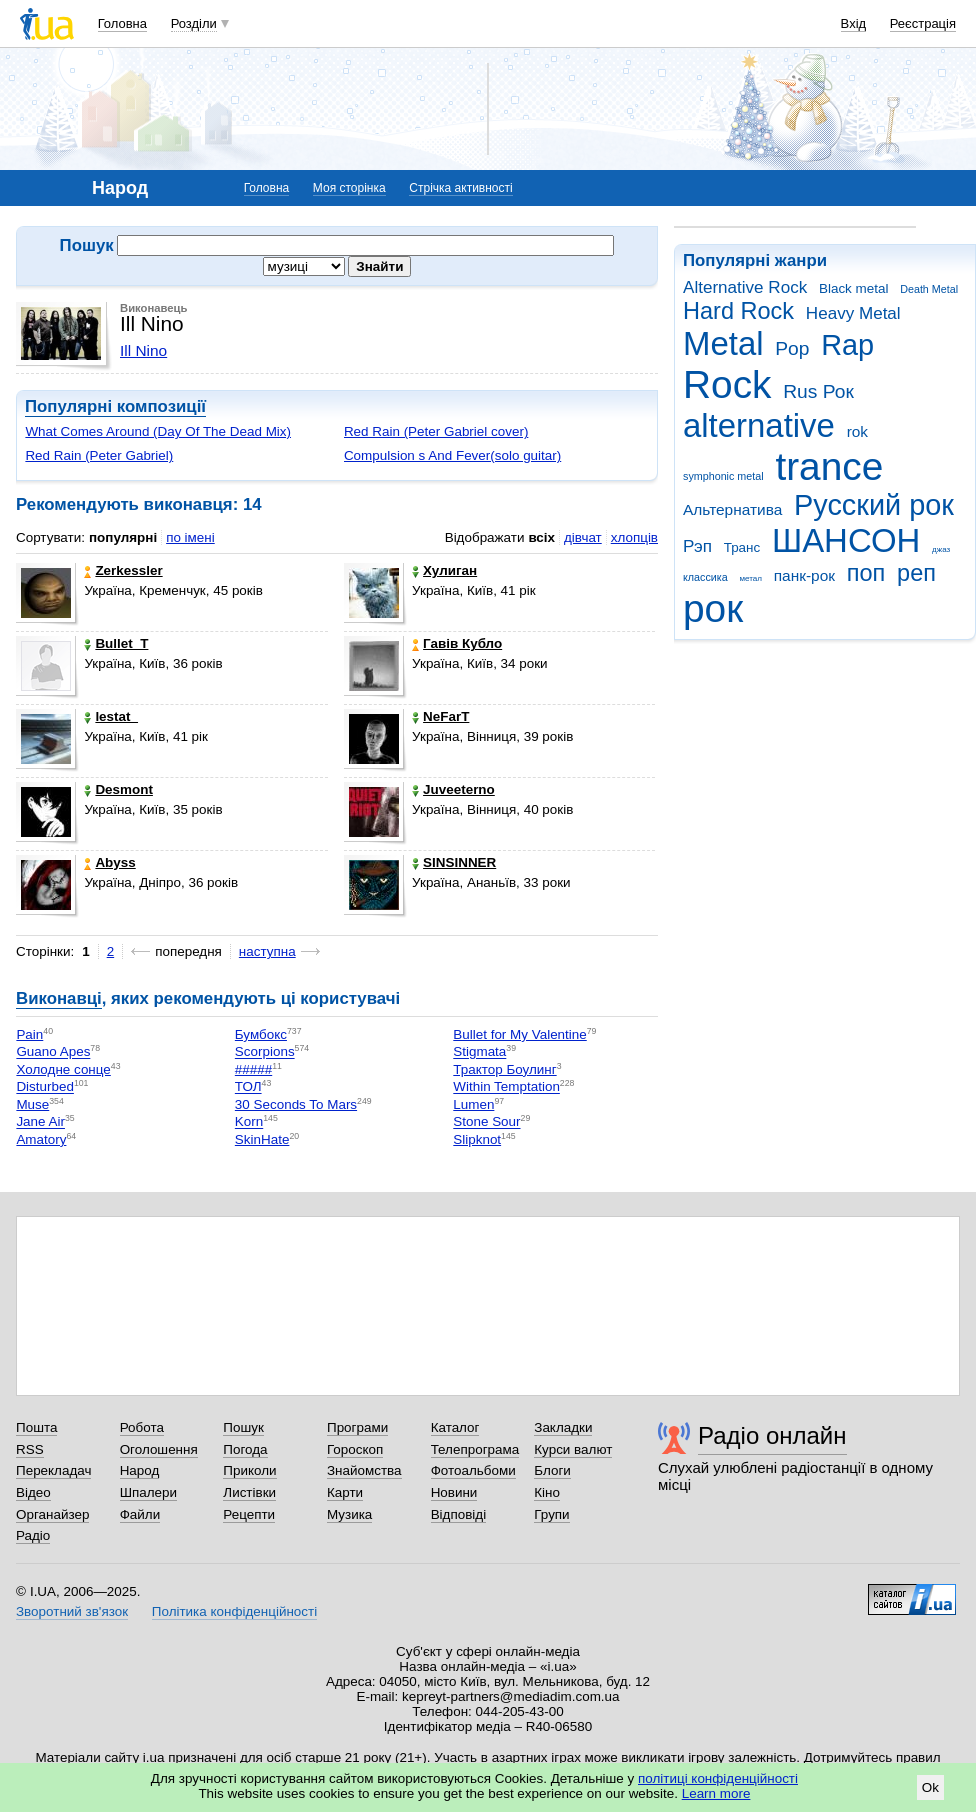 The width and height of the screenshot is (976, 1812). What do you see at coordinates (723, 476) in the screenshot?
I see `symphonic metal` at bounding box center [723, 476].